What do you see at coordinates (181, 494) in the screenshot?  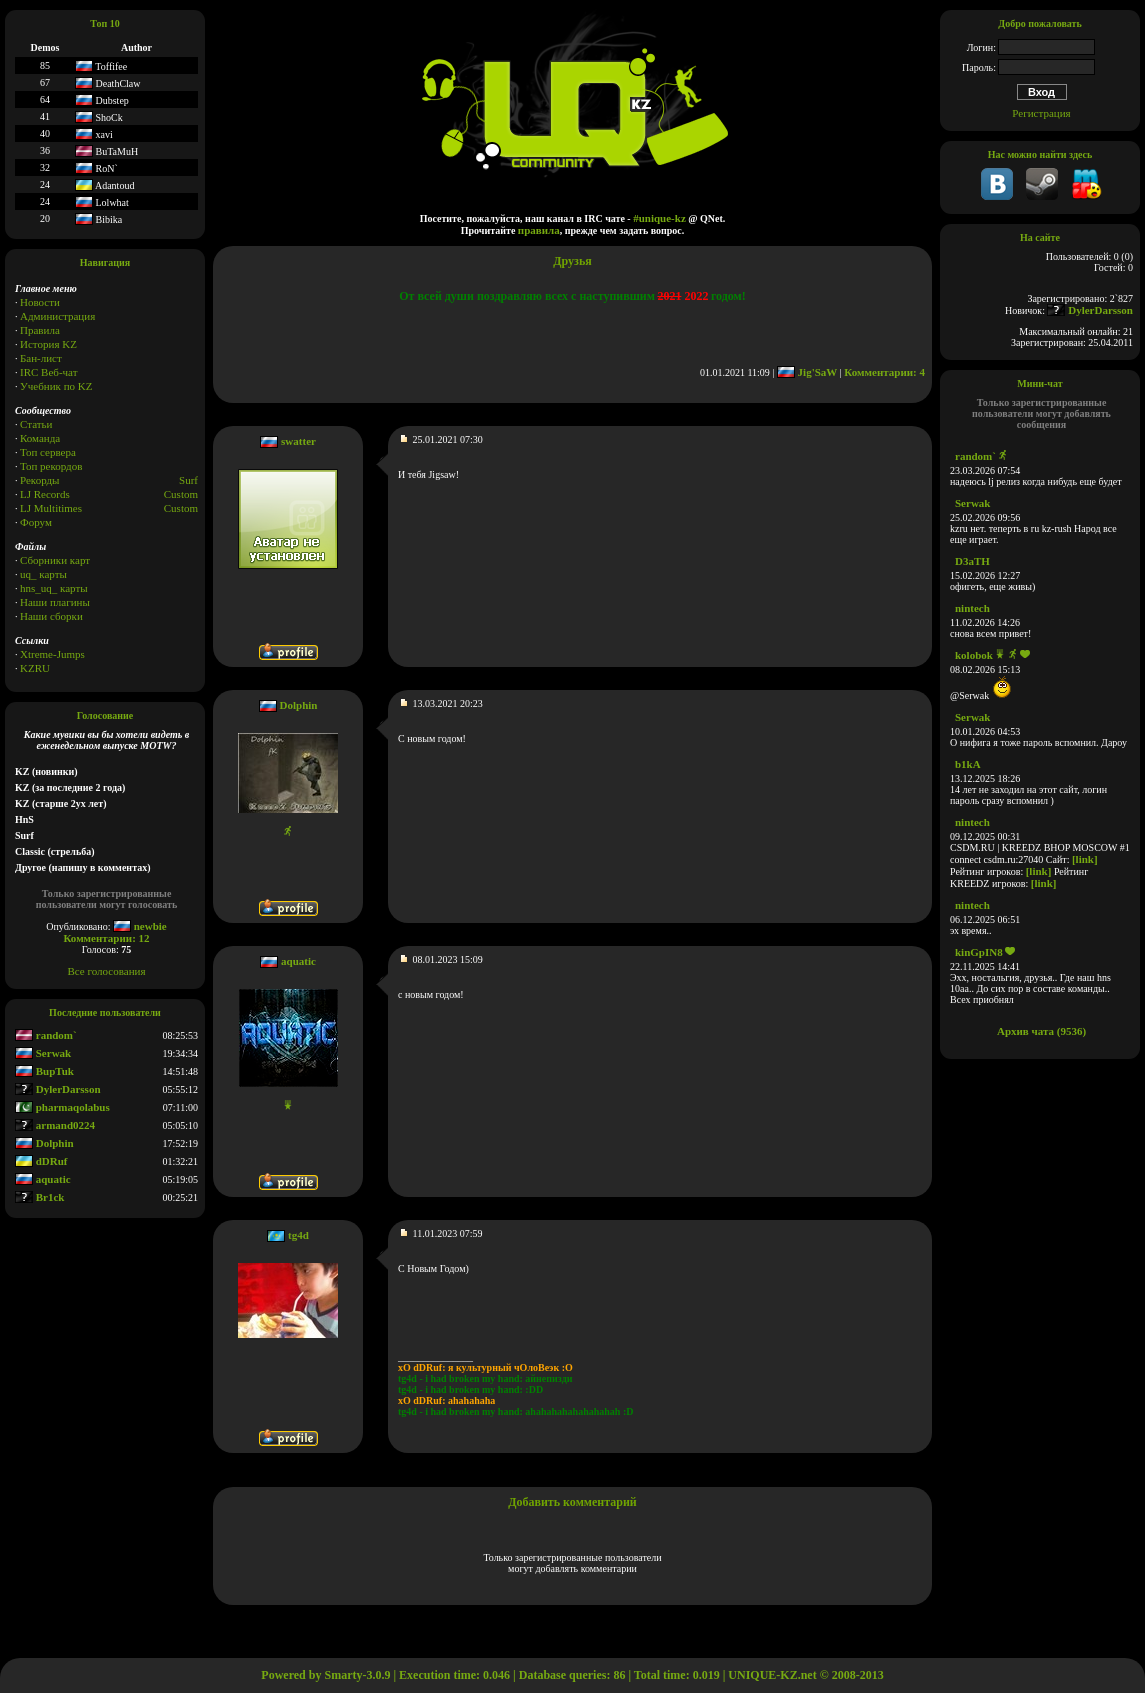 I see `Custom` at bounding box center [181, 494].